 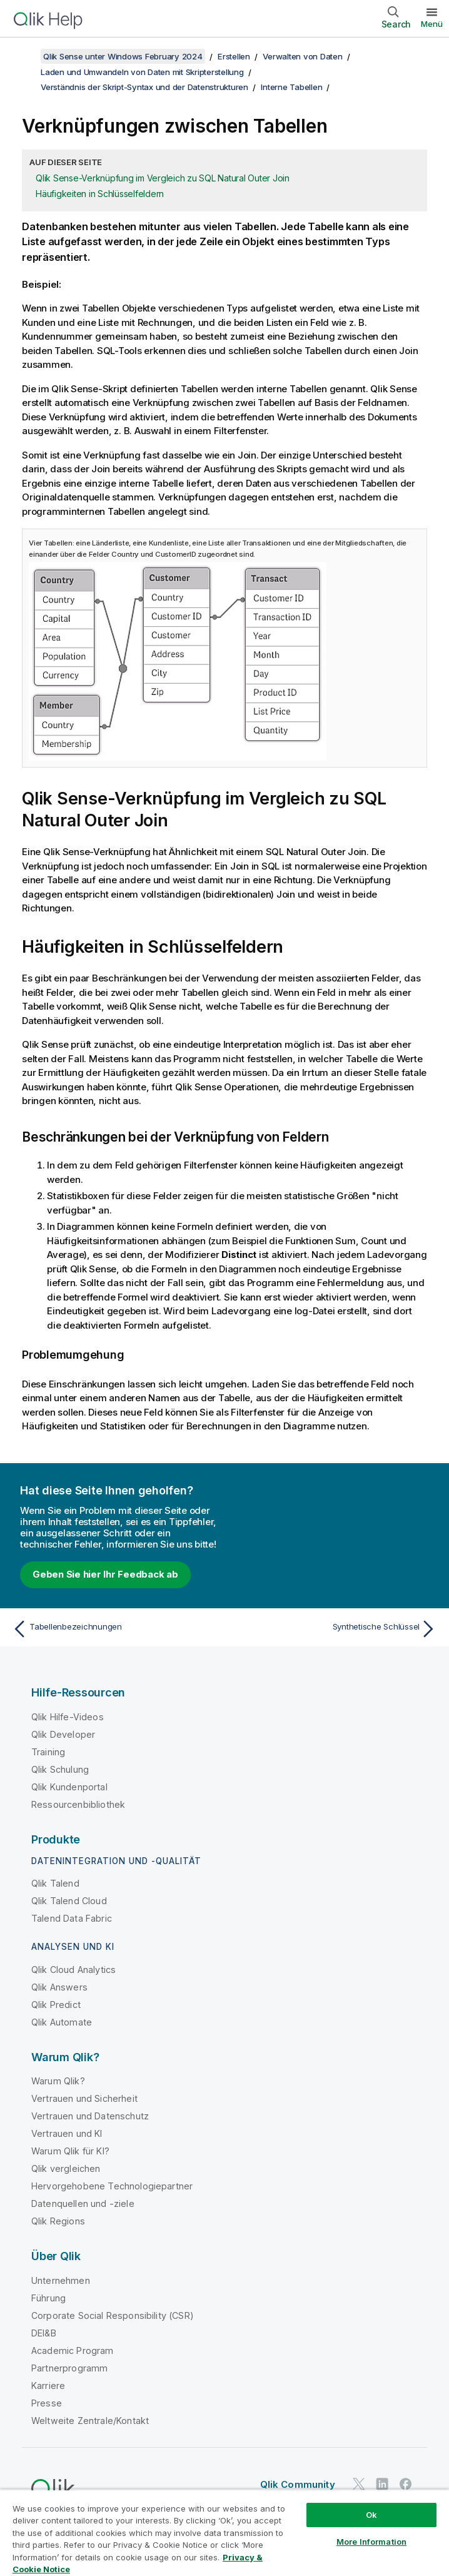 I want to click on [Vorheriges Thema: Tabellenbezeichnungen], so click(x=114, y=1629).